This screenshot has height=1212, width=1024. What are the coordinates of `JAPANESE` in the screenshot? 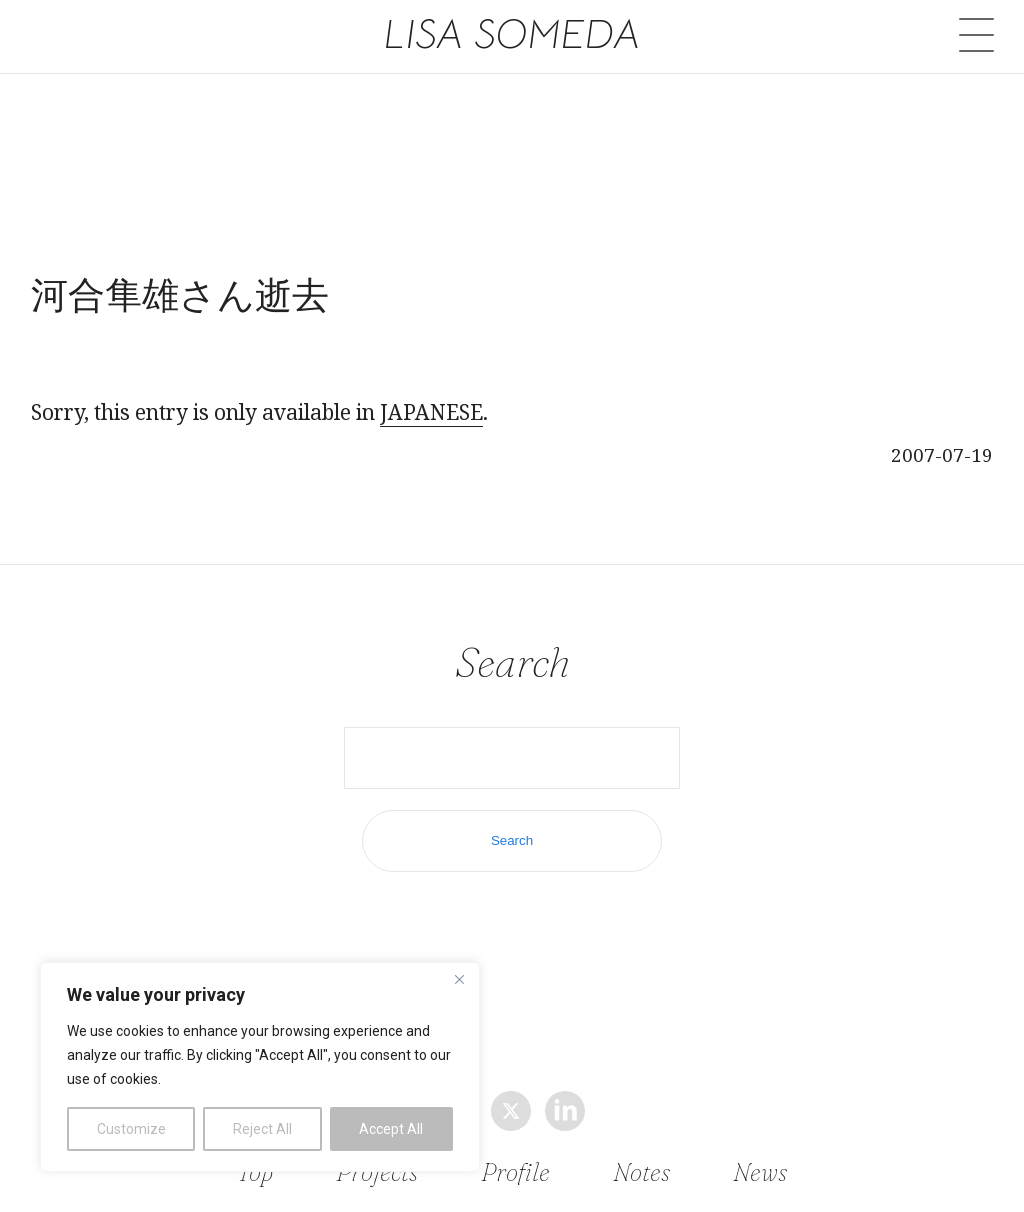 It's located at (431, 412).